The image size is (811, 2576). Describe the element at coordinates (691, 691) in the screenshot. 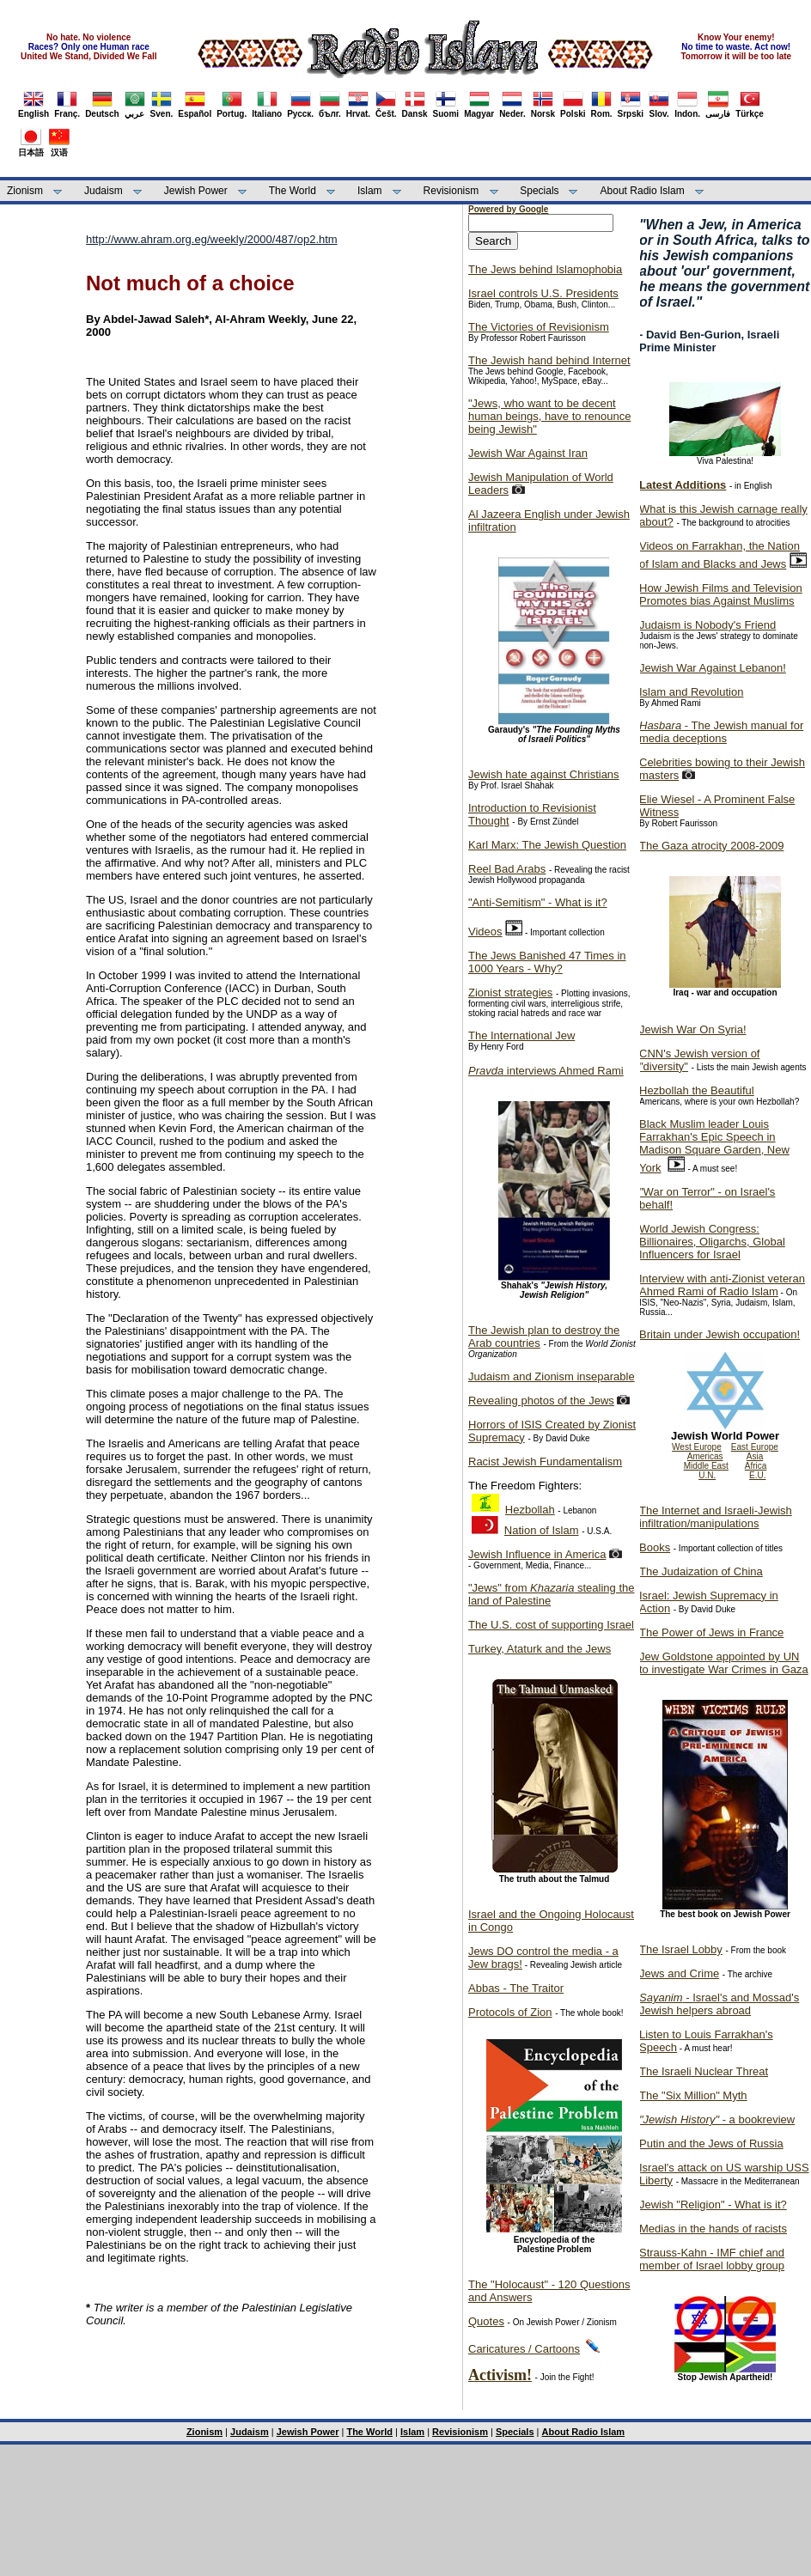

I see `Islam and Revolution` at that location.